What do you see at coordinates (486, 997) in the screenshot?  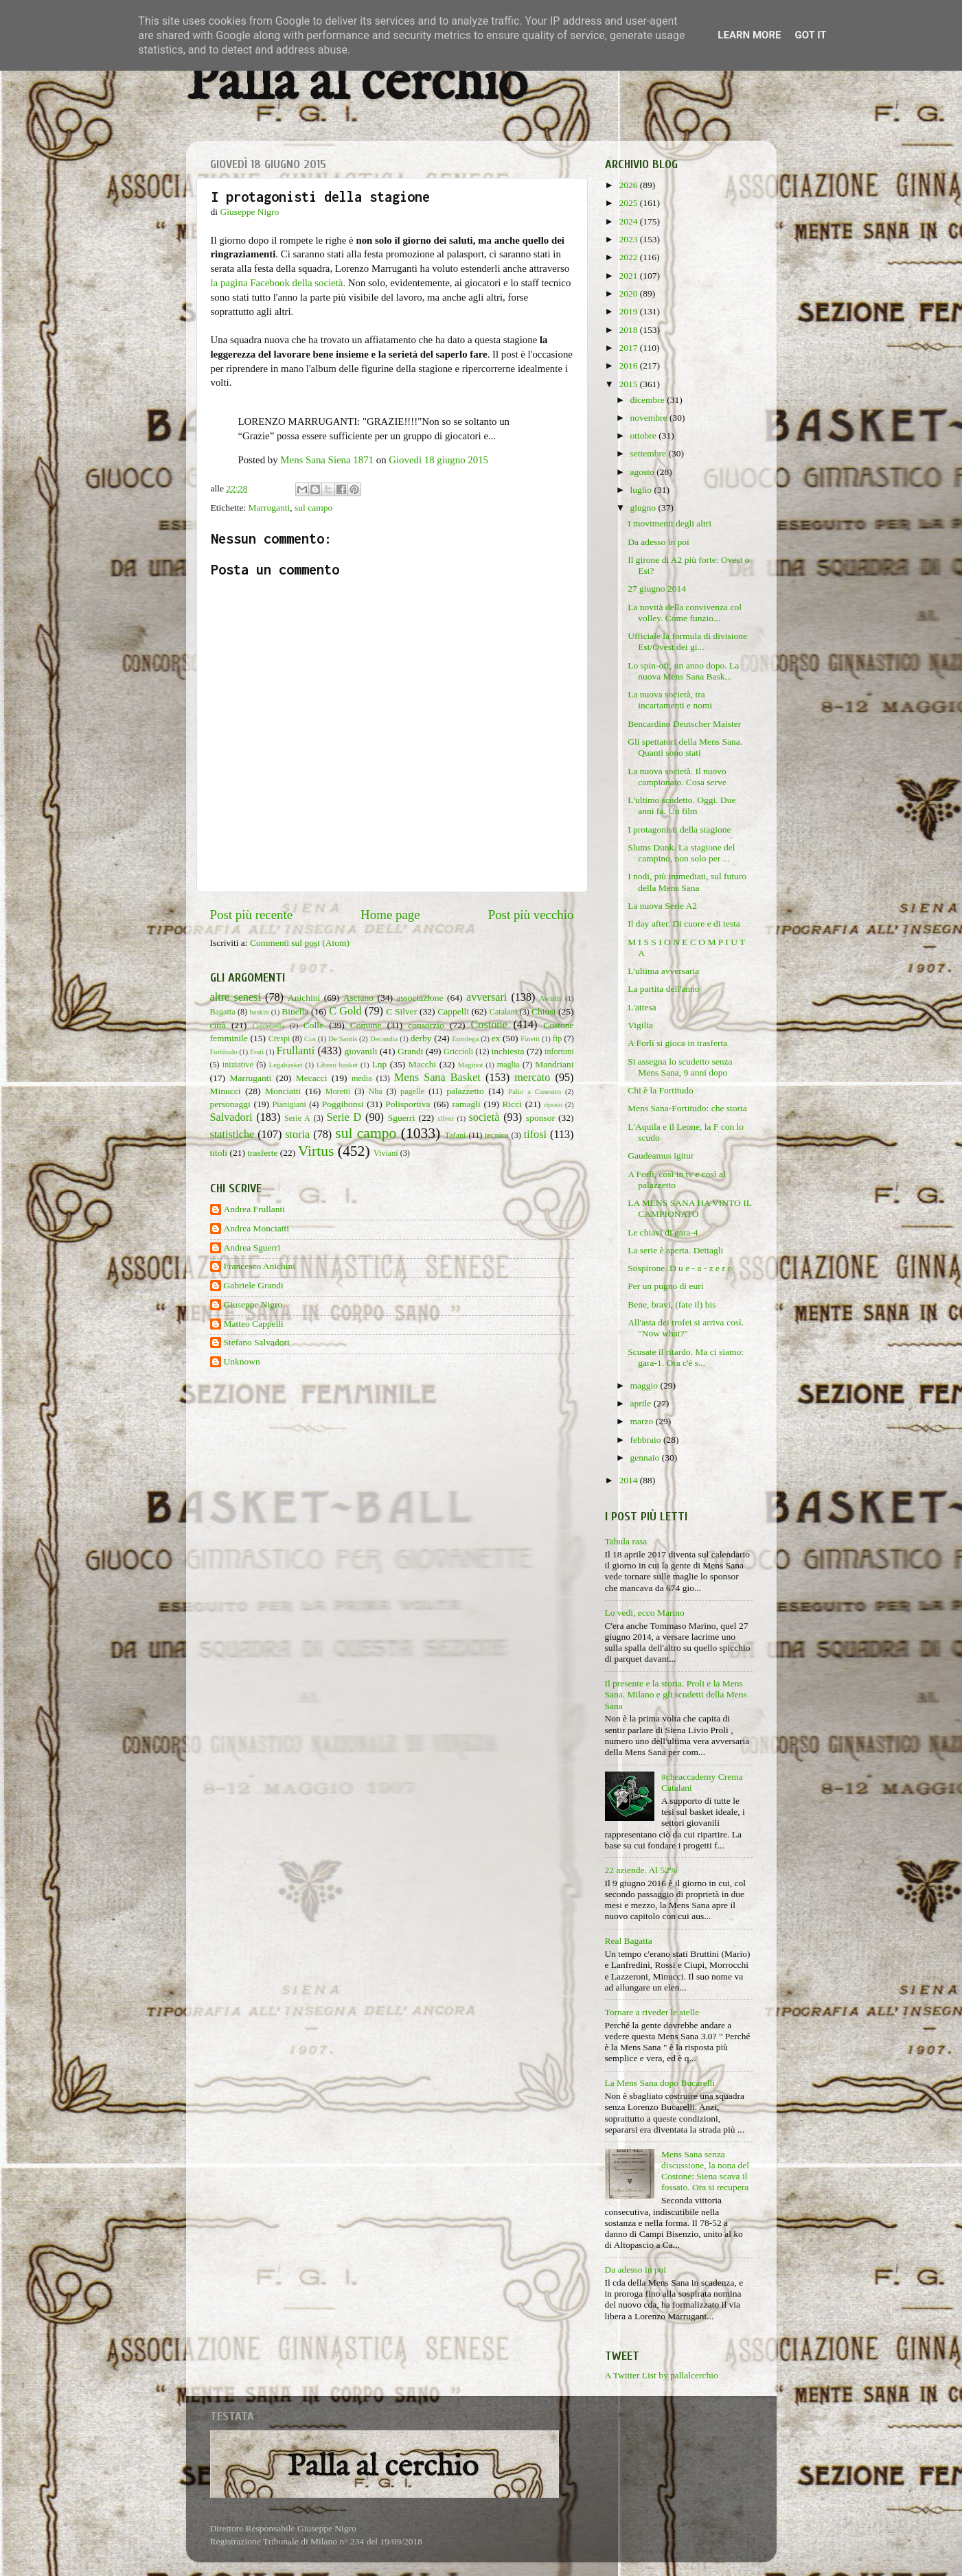 I see `avversari` at bounding box center [486, 997].